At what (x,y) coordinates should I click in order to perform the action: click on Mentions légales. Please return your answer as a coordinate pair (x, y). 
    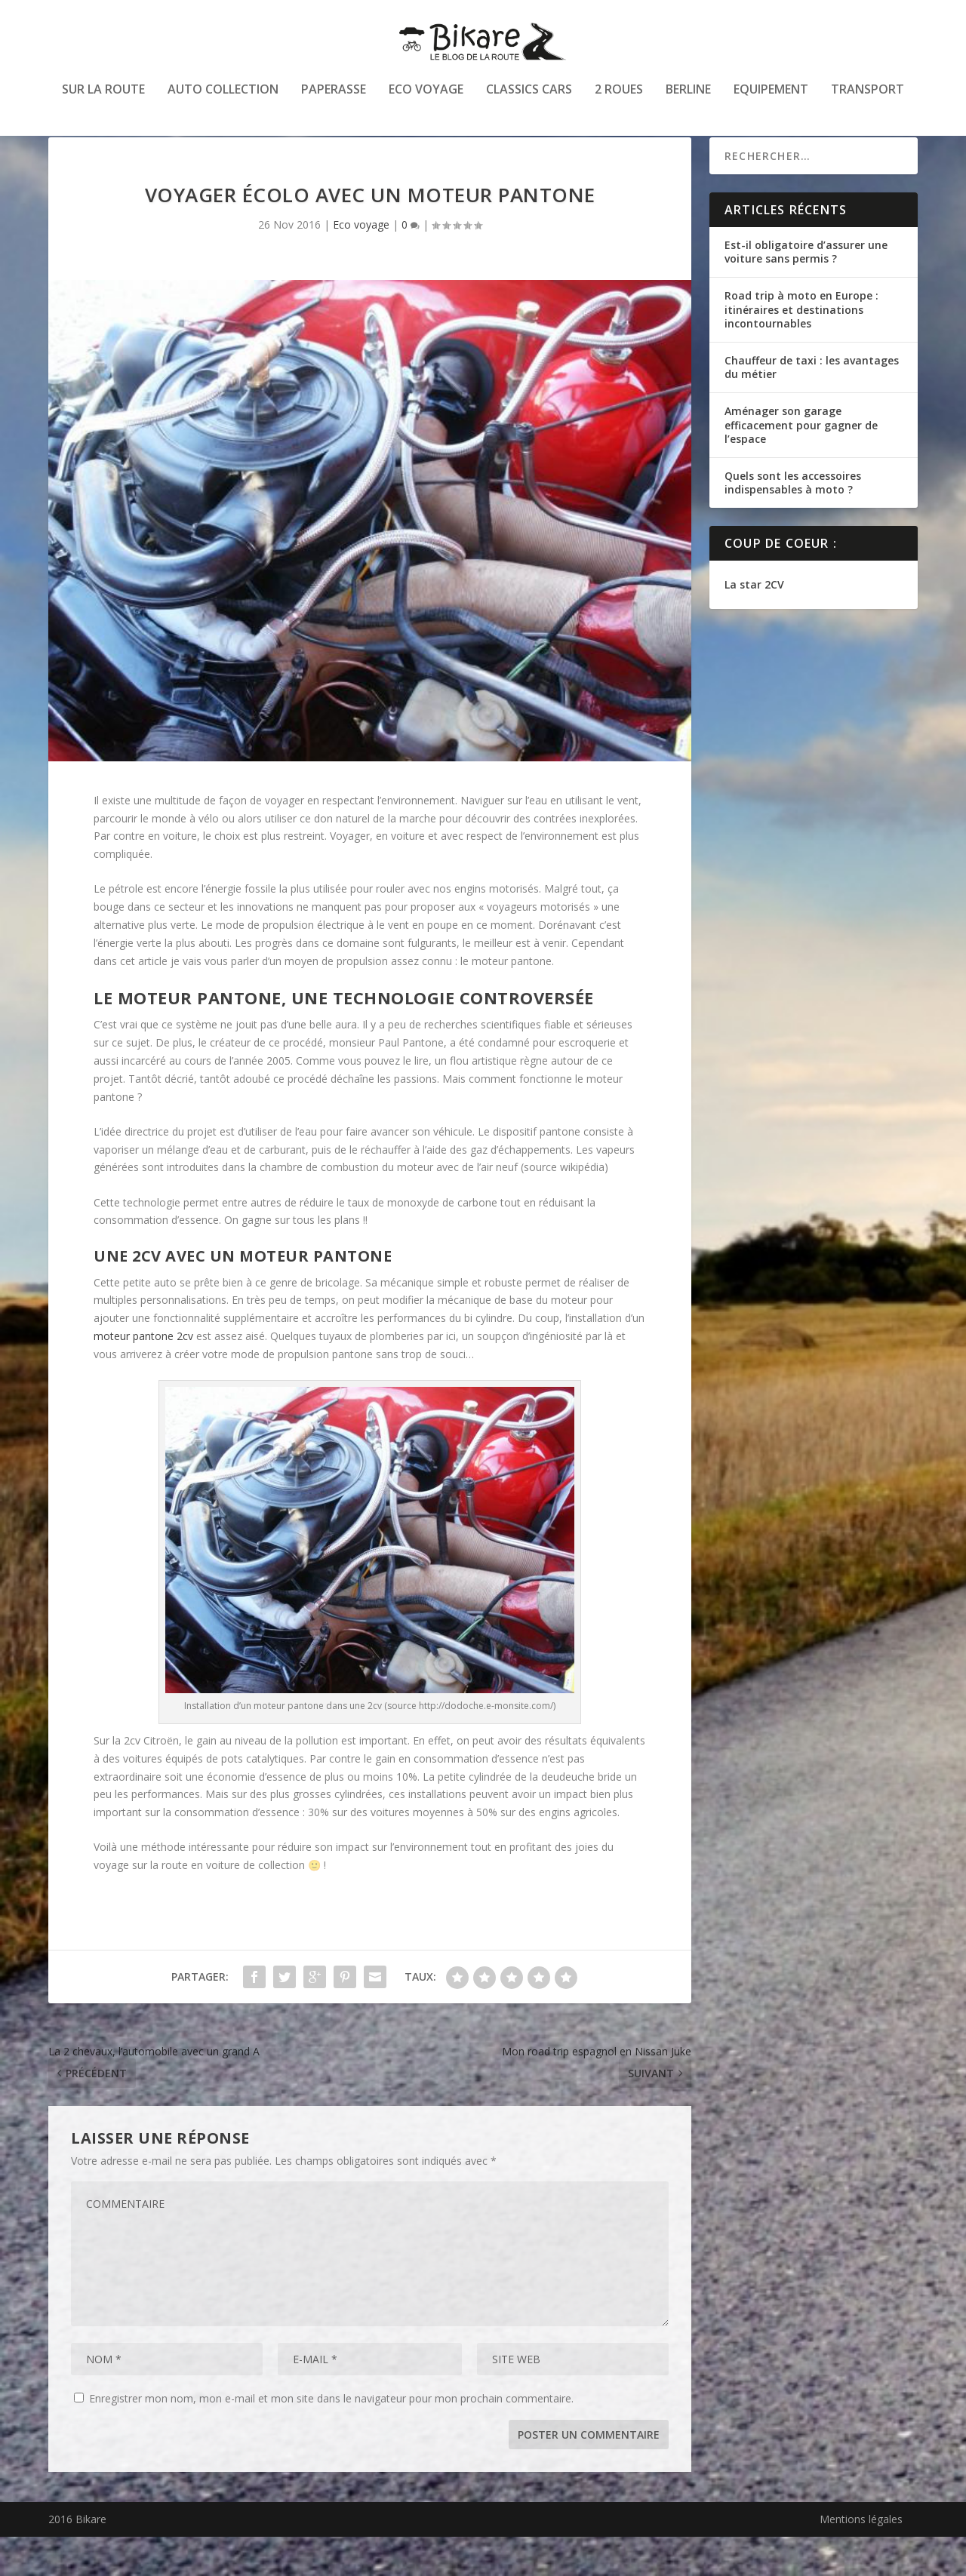
    Looking at the image, I should click on (861, 2558).